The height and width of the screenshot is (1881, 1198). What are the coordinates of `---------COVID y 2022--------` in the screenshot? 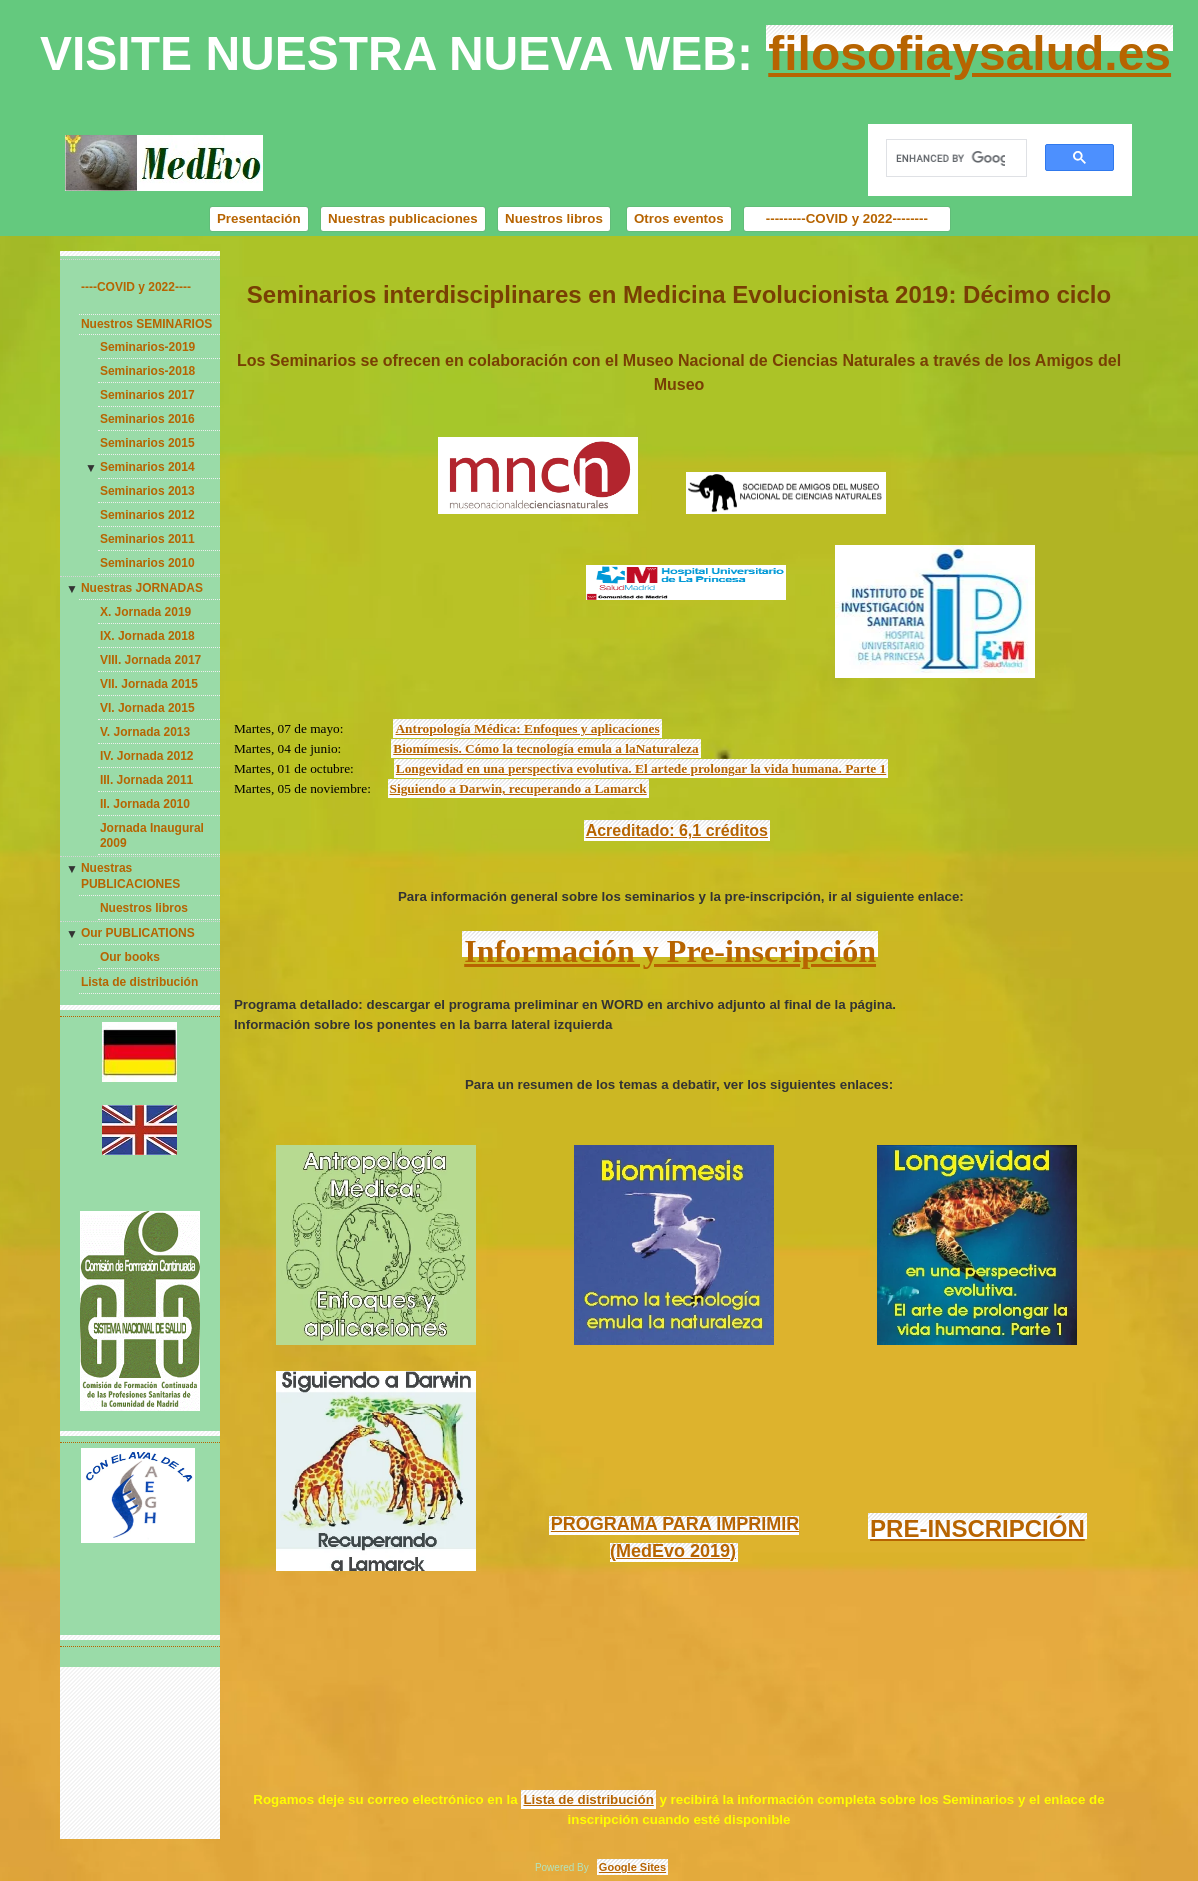 It's located at (847, 218).